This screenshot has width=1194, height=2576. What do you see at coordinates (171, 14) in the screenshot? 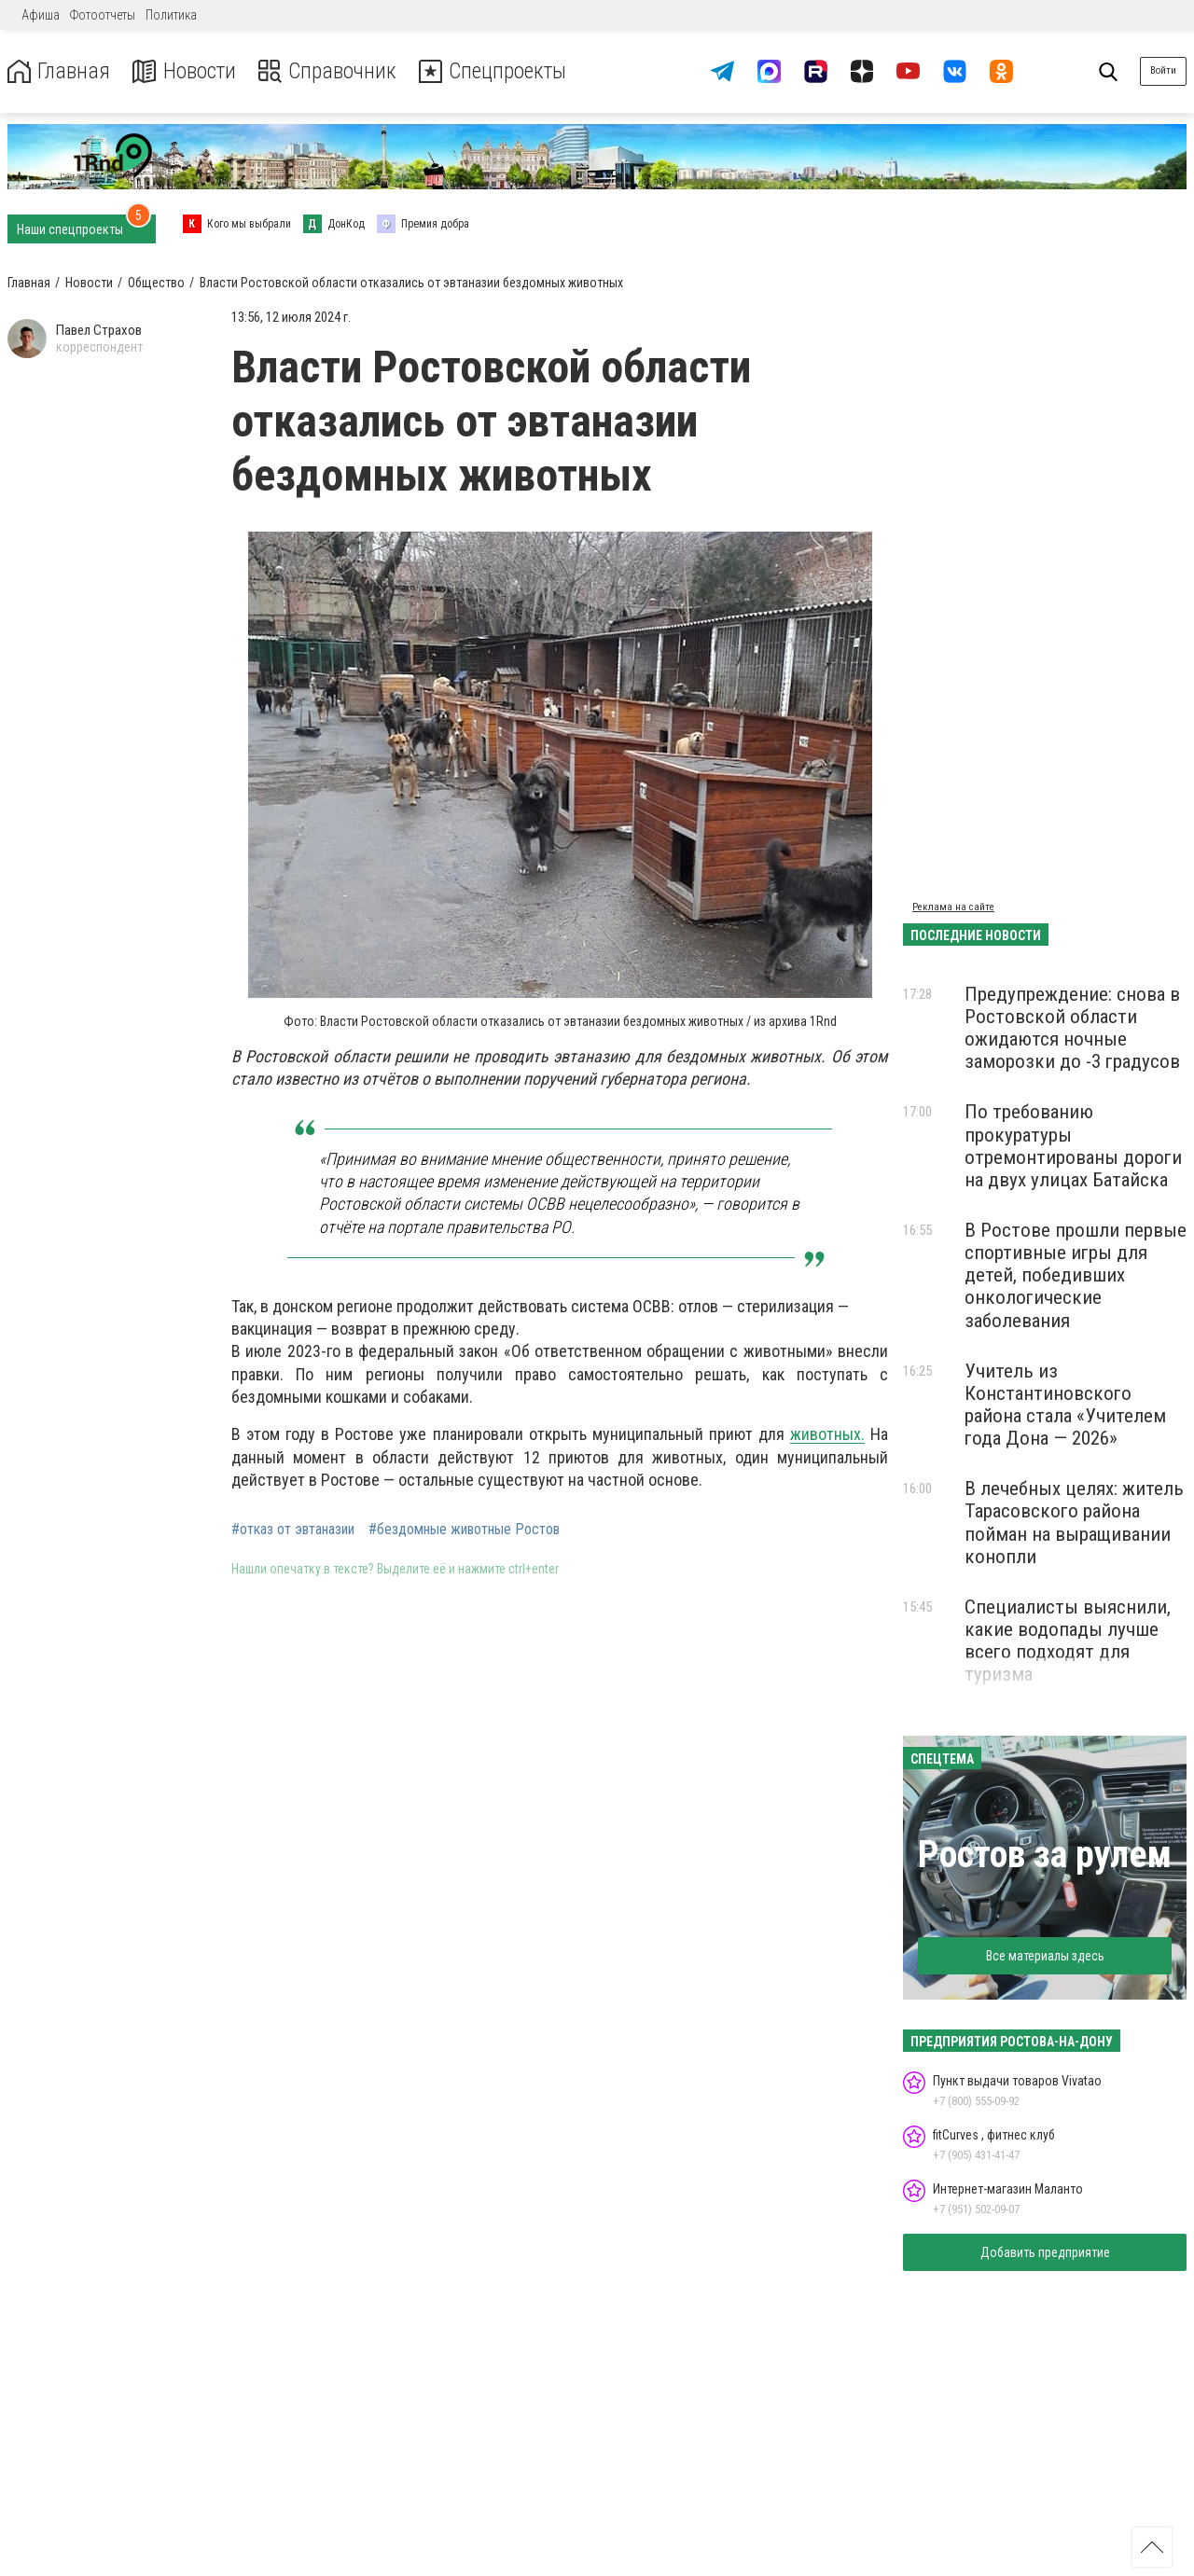
I see `Политика` at bounding box center [171, 14].